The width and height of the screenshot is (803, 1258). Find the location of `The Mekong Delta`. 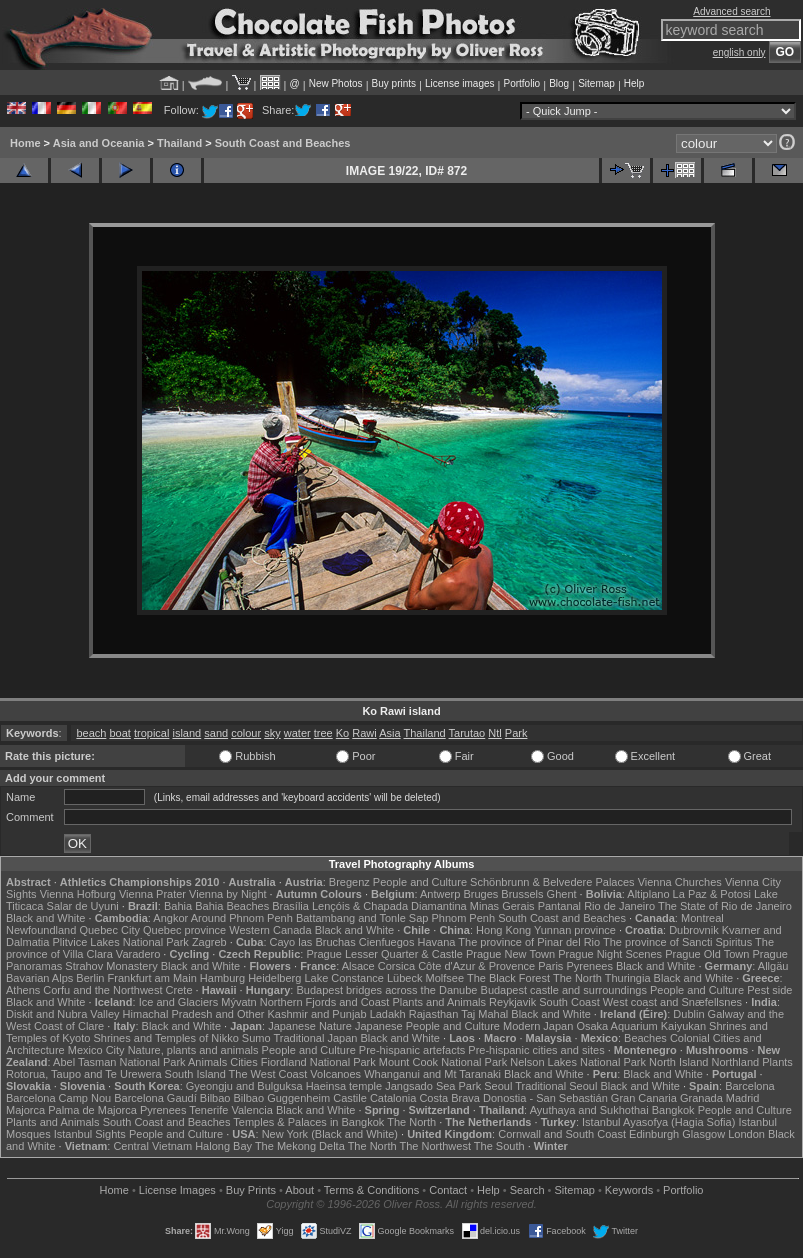

The Mekong Delta is located at coordinates (300, 1146).